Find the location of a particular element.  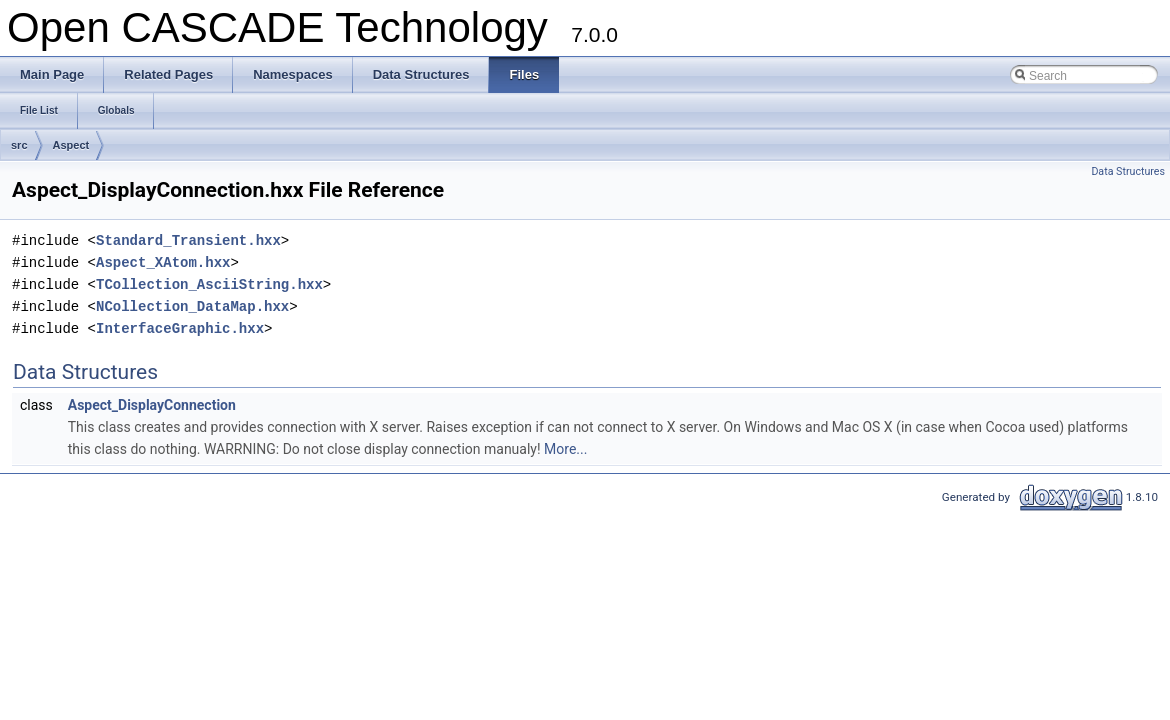

Aspect_DisplayConnection is located at coordinates (152, 405).